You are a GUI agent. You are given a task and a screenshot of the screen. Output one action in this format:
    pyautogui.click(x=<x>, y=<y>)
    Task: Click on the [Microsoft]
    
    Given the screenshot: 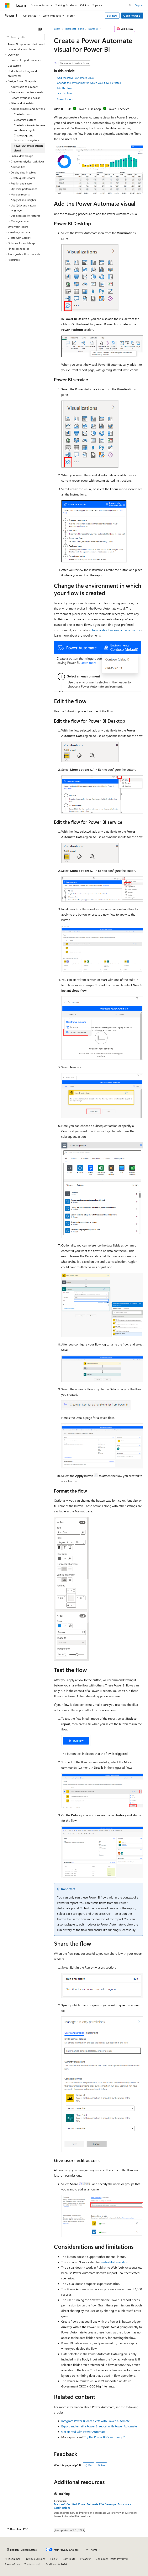 What is the action you would take?
    pyautogui.click(x=7, y=5)
    